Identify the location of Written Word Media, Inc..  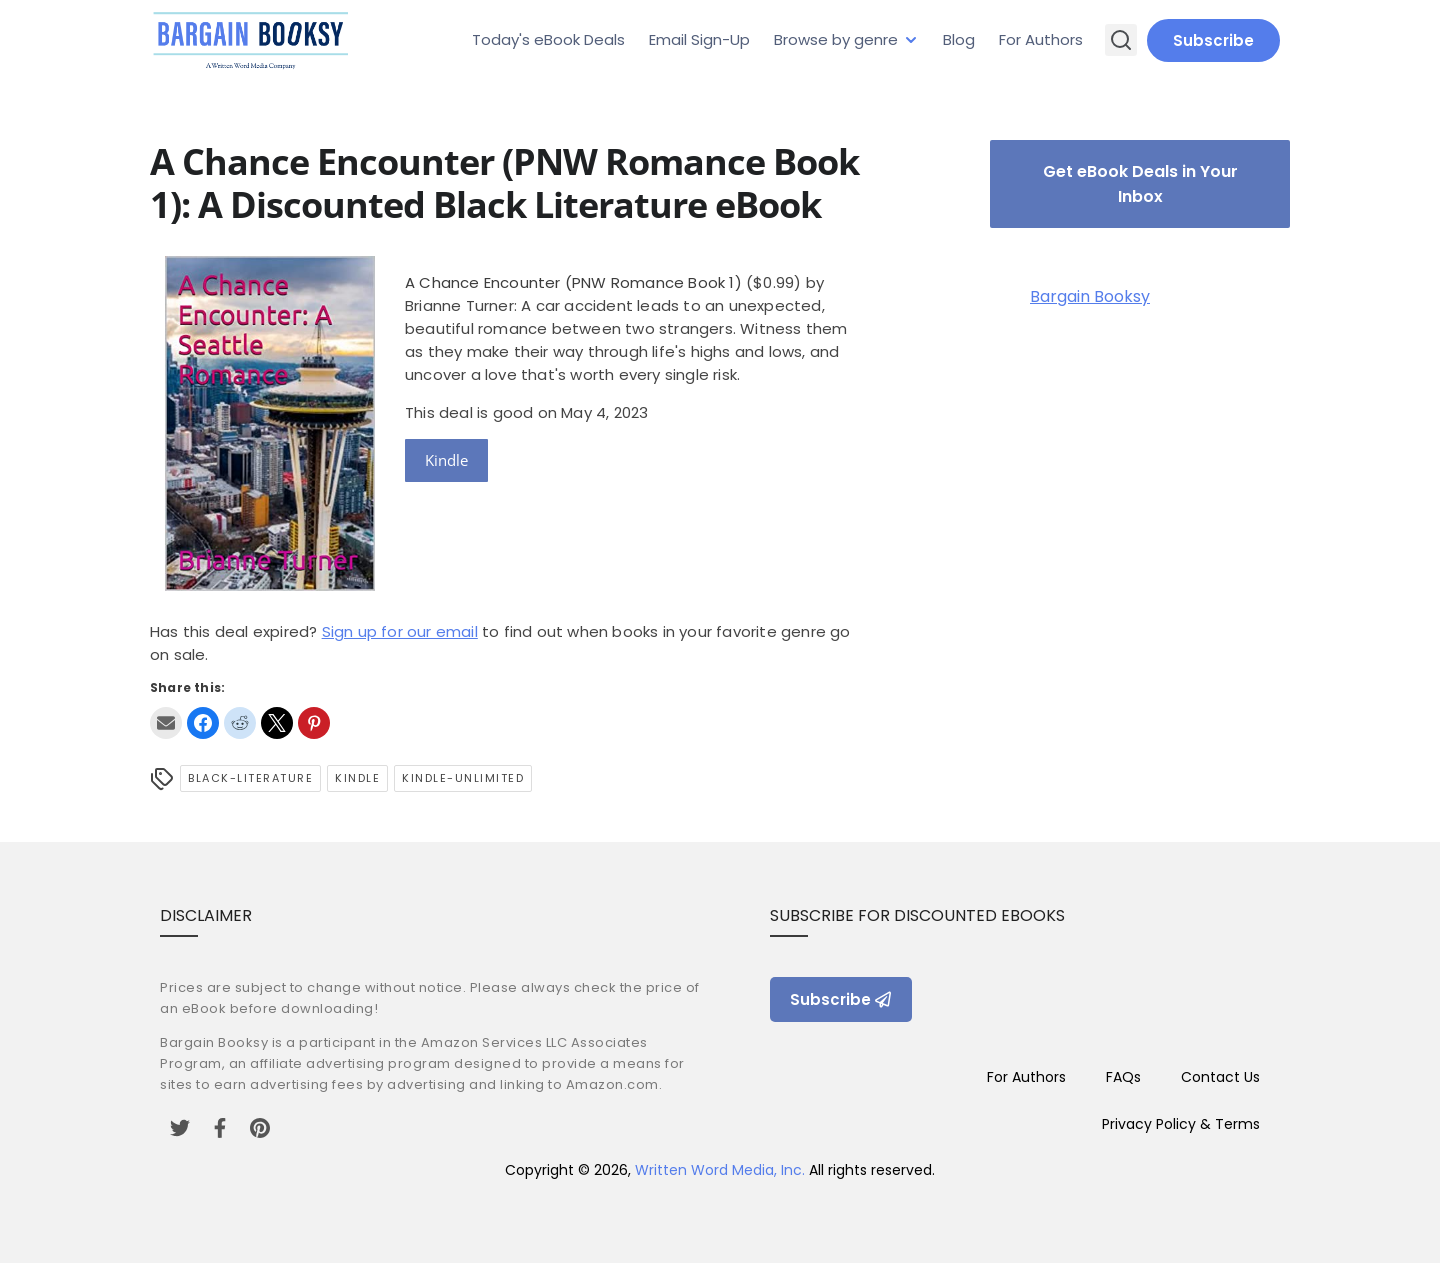
(720, 1170).